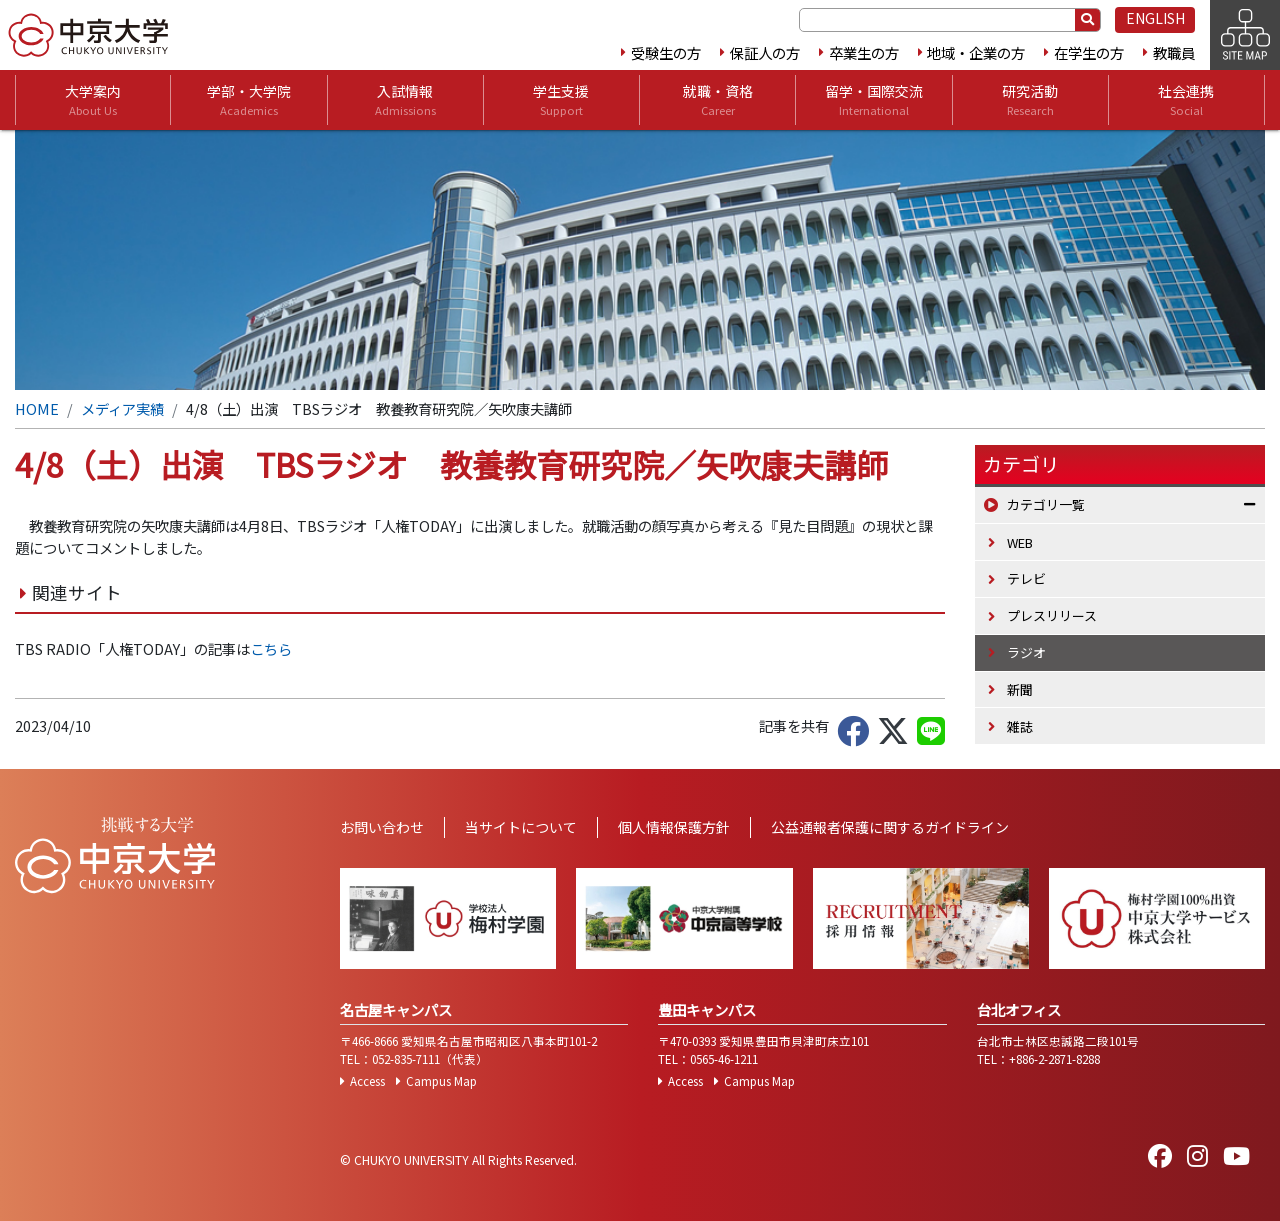 The width and height of the screenshot is (1280, 1221). I want to click on Campus Map, so click(441, 1081).